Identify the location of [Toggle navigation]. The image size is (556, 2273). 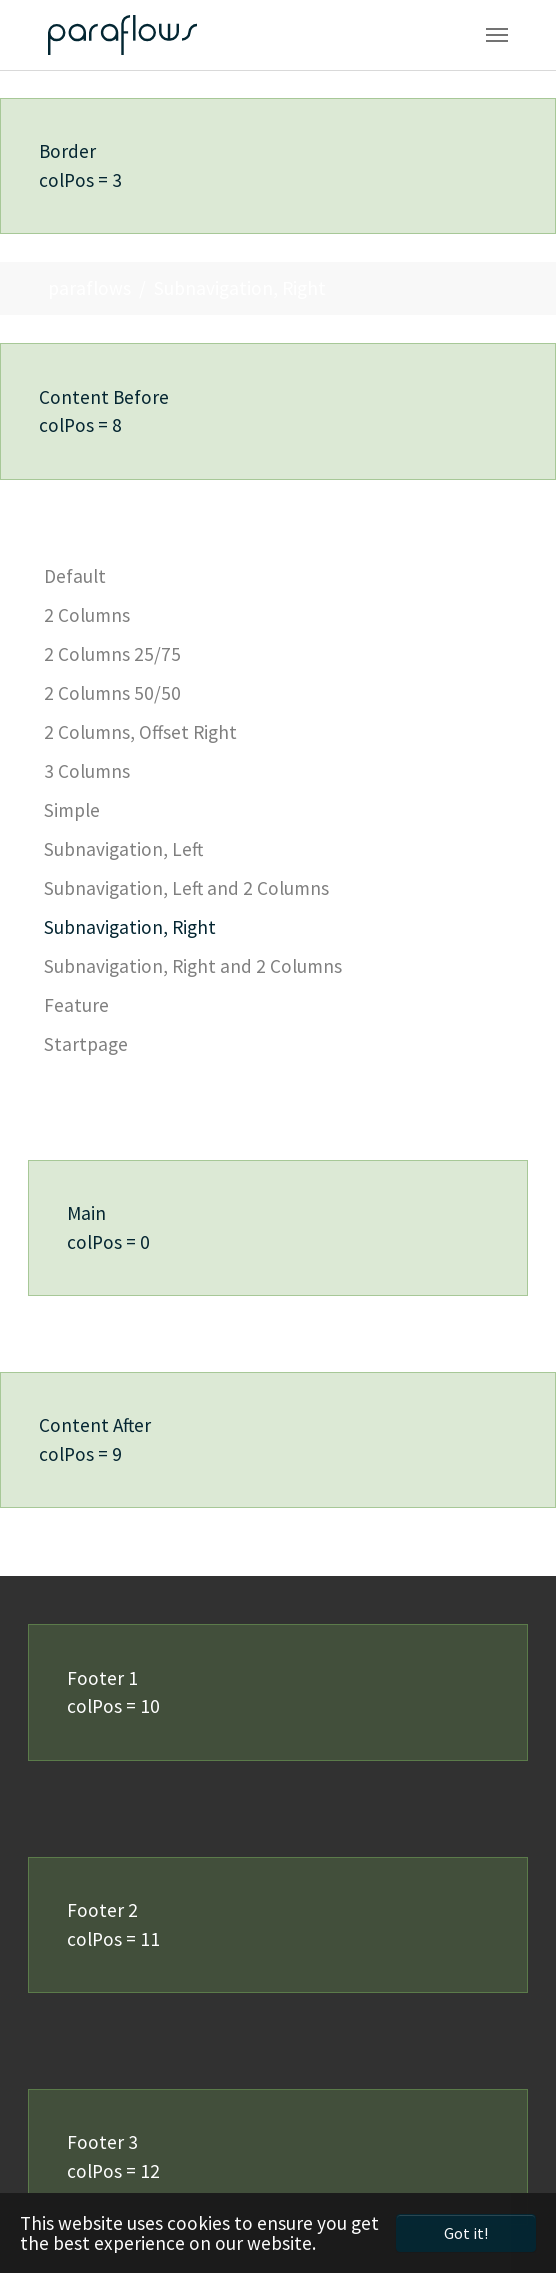
(497, 35).